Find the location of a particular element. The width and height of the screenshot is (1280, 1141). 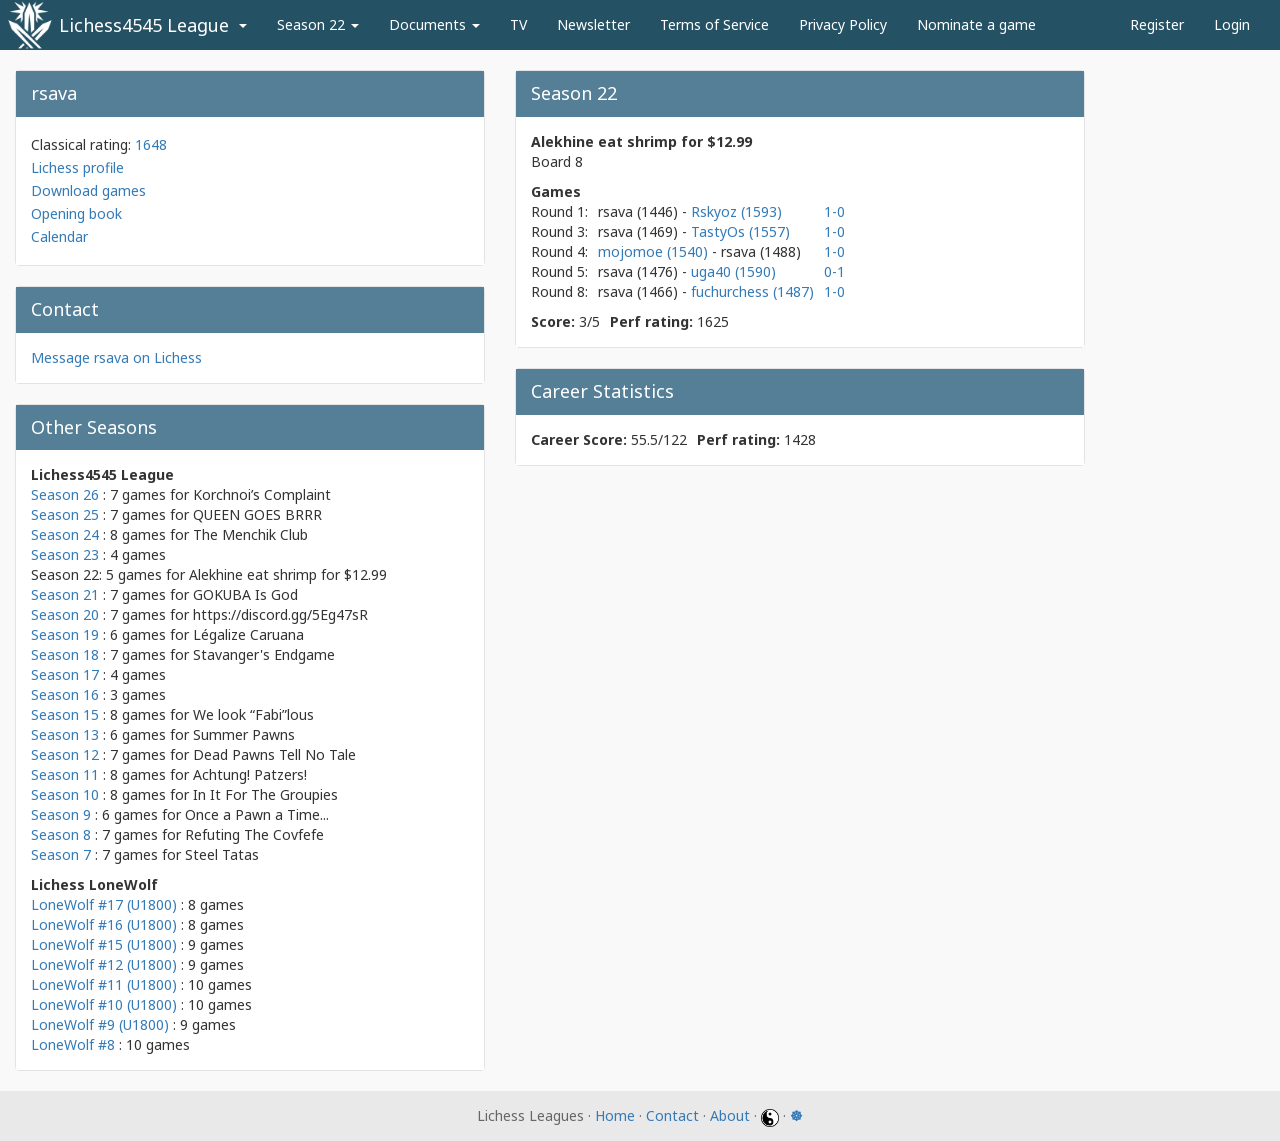

Steel Tatas is located at coordinates (222, 854).